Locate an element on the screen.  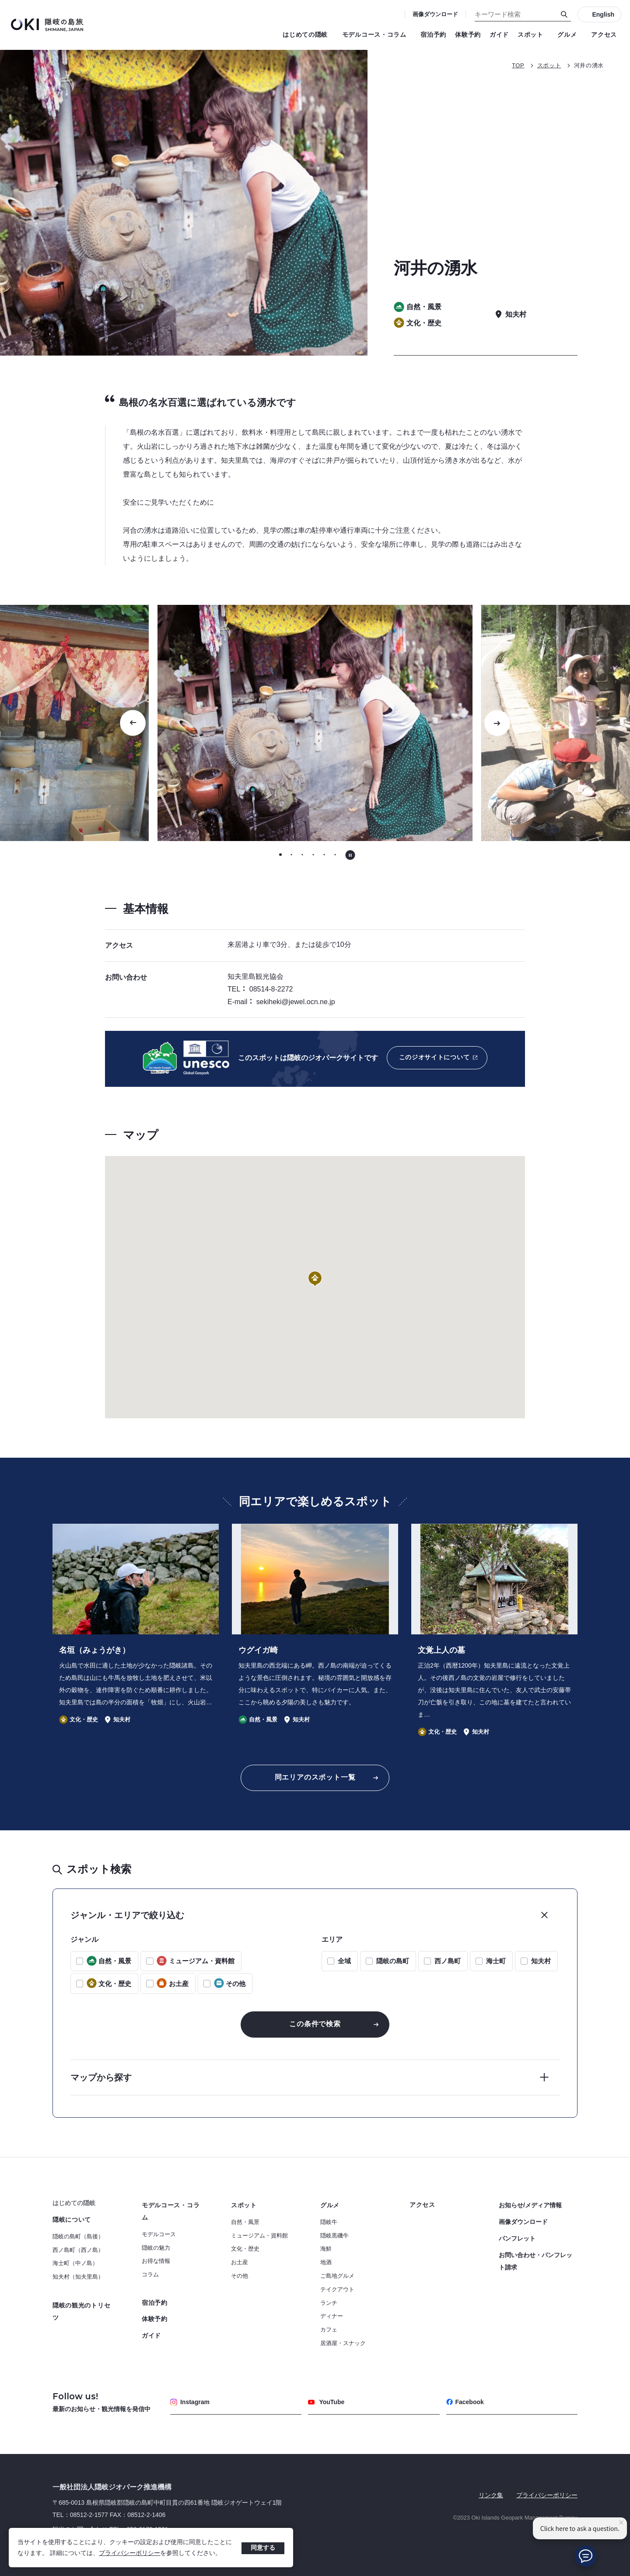
ミュージアム・資料館 is located at coordinates (259, 2235).